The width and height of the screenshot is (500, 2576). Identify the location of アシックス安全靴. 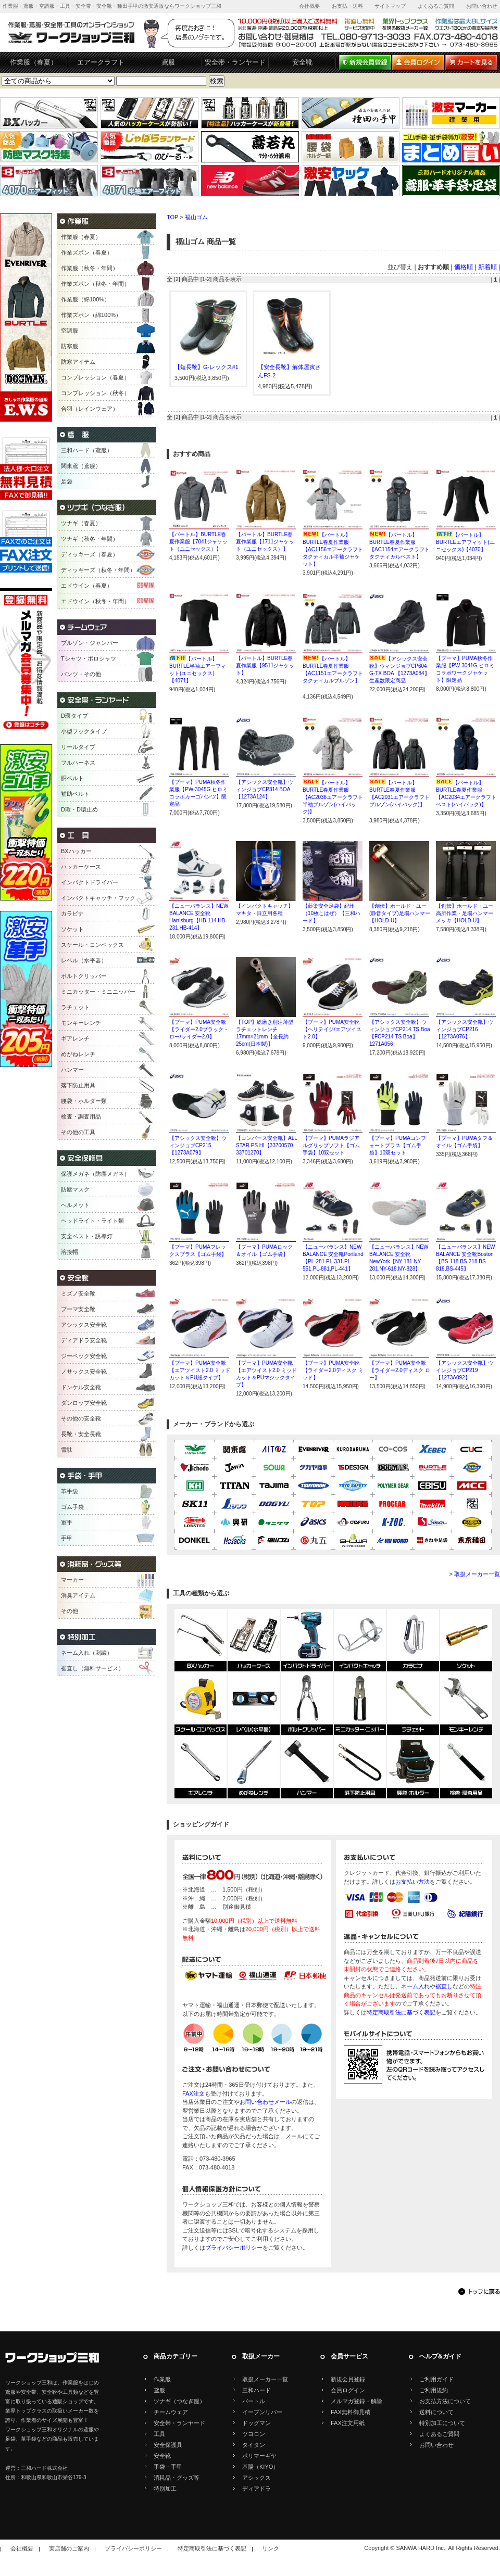
(84, 1325).